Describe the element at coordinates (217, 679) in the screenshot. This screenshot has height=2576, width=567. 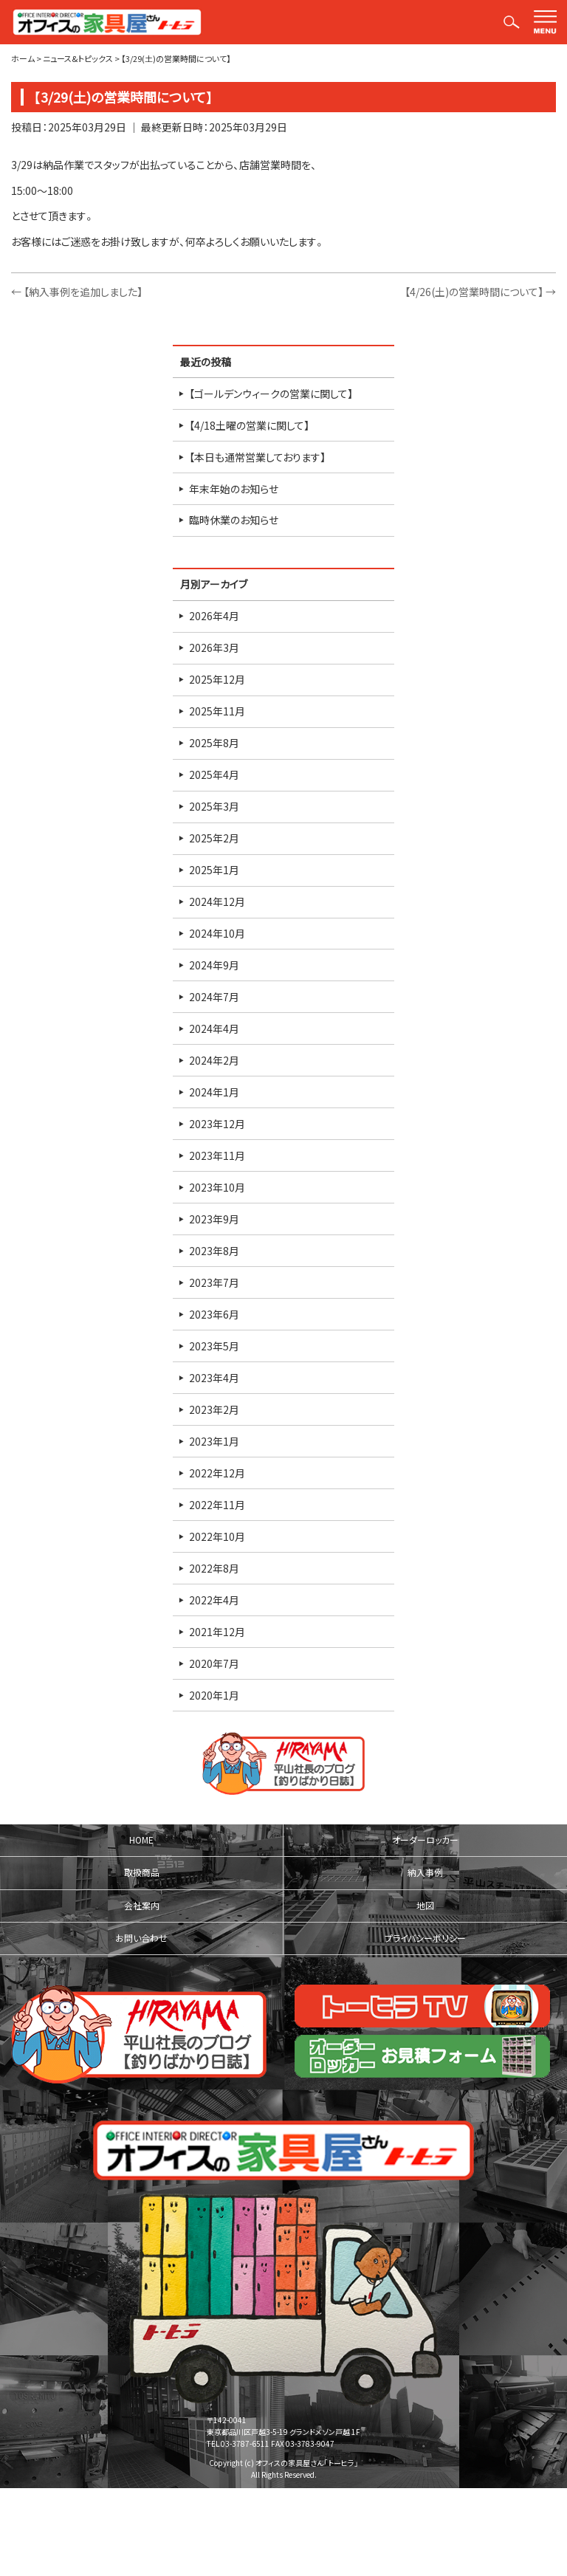
I see `2025年12月` at that location.